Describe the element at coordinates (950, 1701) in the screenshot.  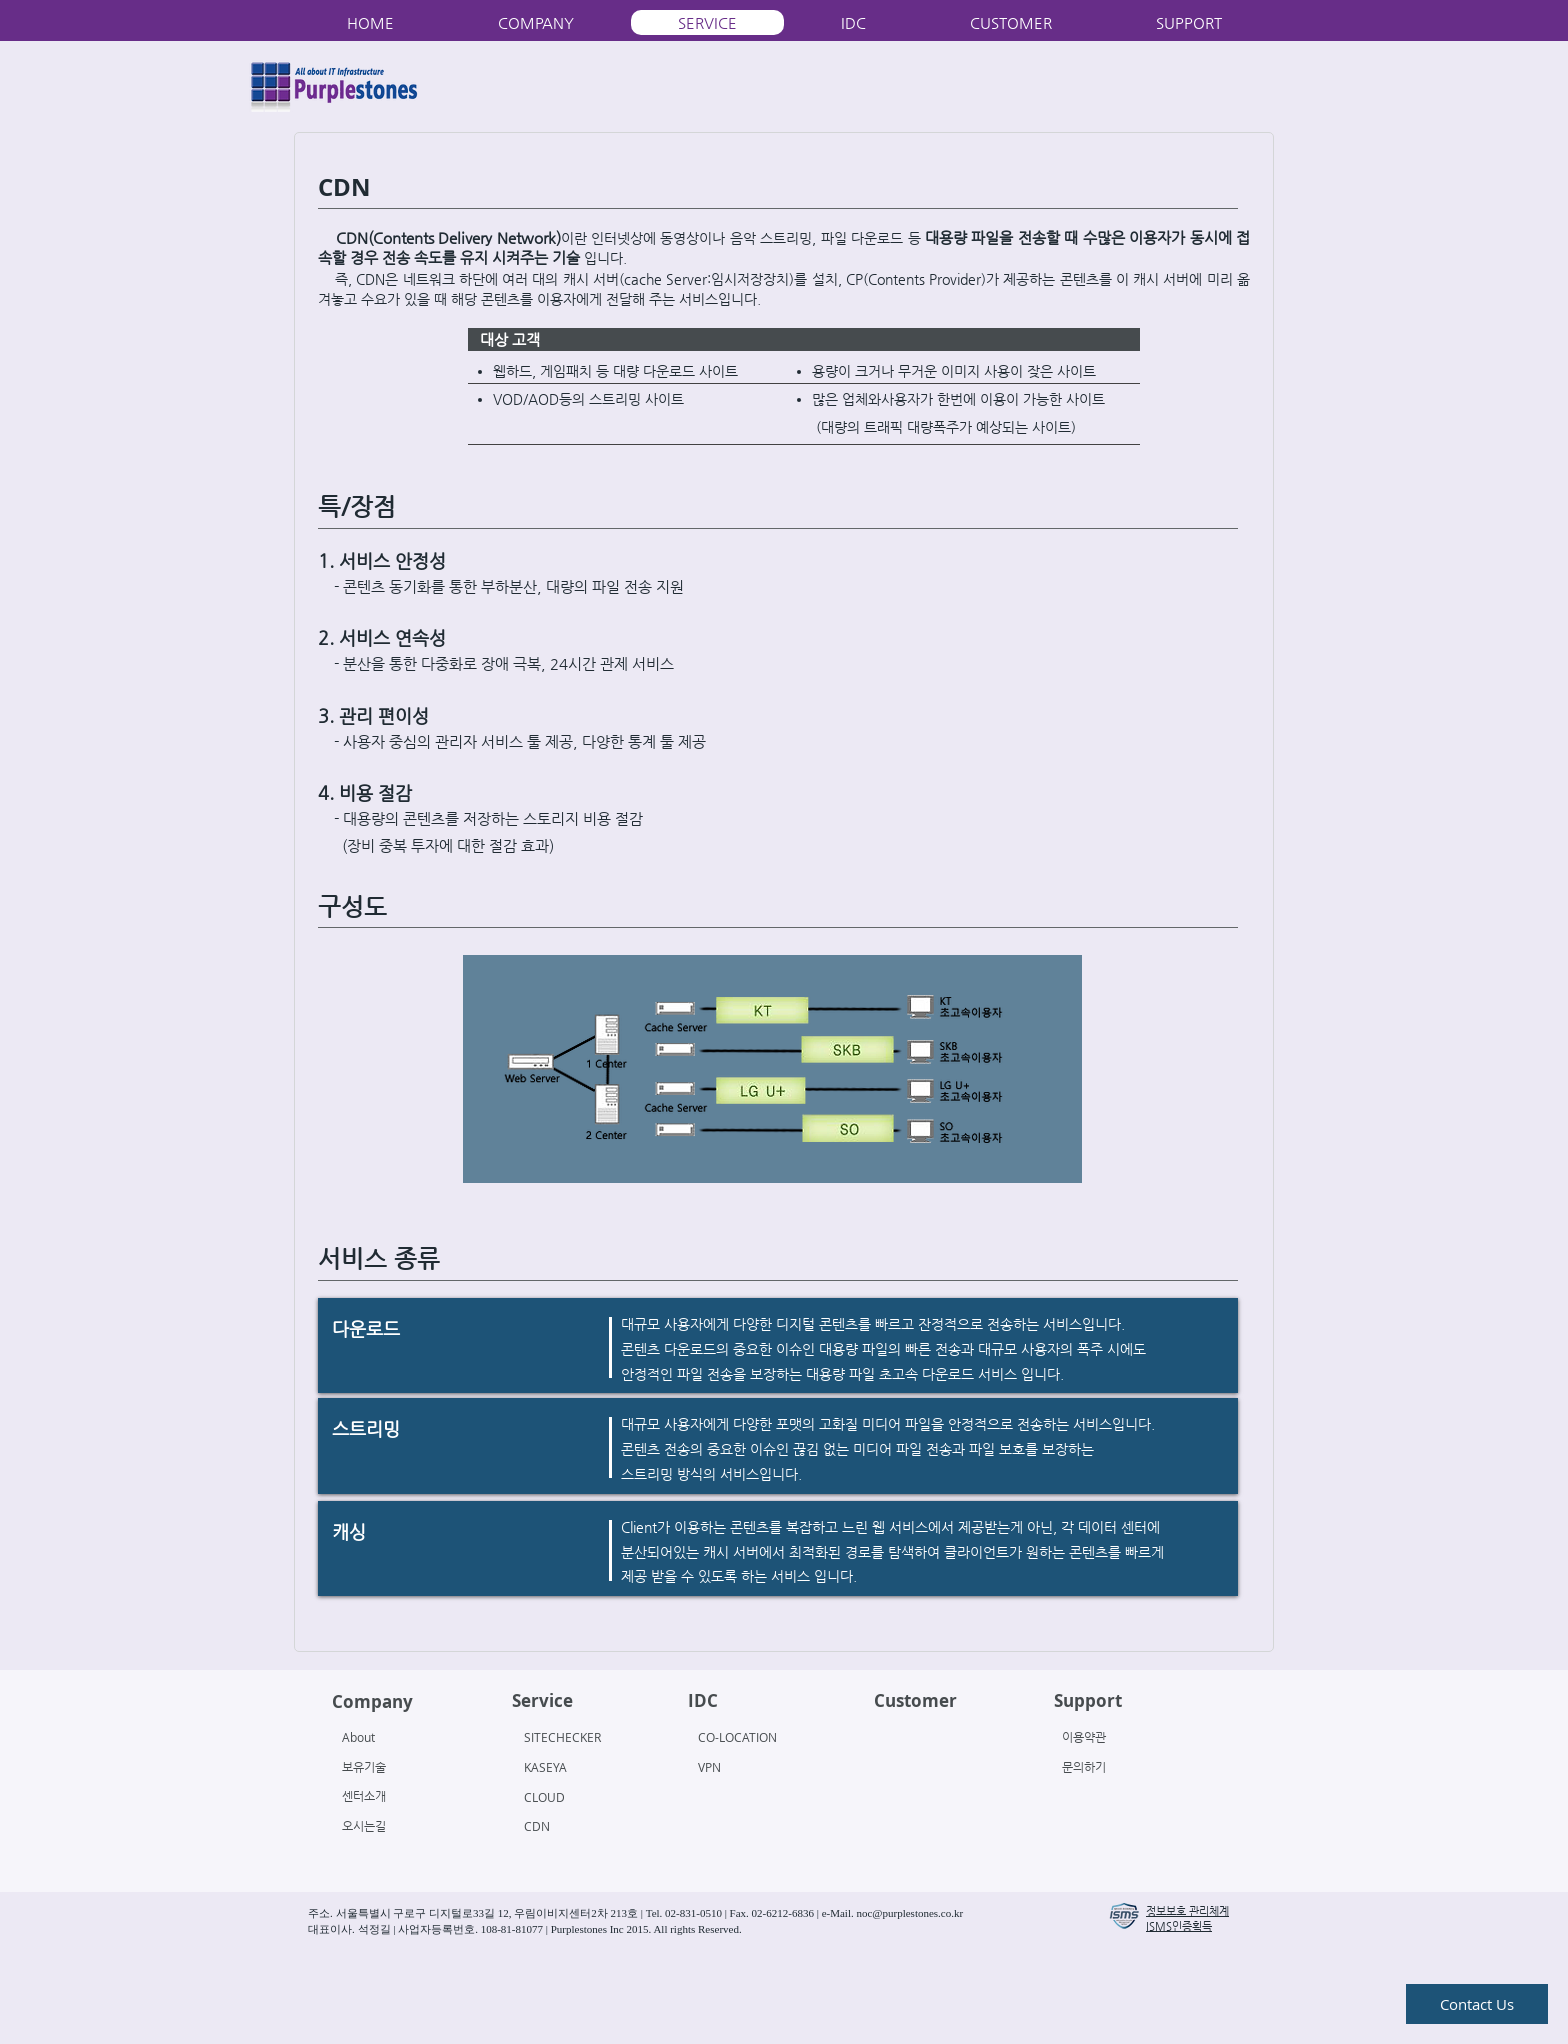
I see `[Customer]` at that location.